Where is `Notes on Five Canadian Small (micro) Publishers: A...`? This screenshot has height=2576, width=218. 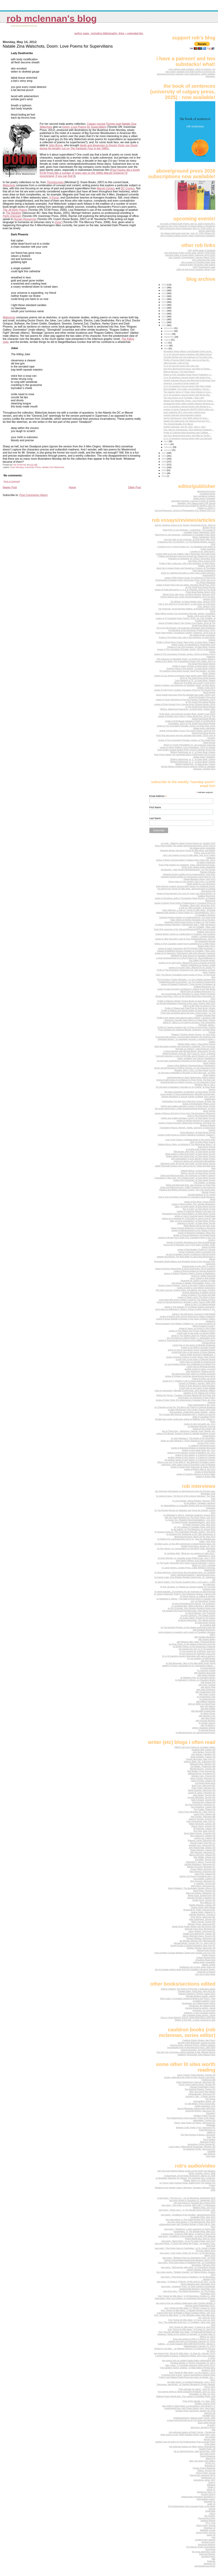 Notes on Five Canadian Small (micro) Publishers: A... is located at coordinates (188, 374).